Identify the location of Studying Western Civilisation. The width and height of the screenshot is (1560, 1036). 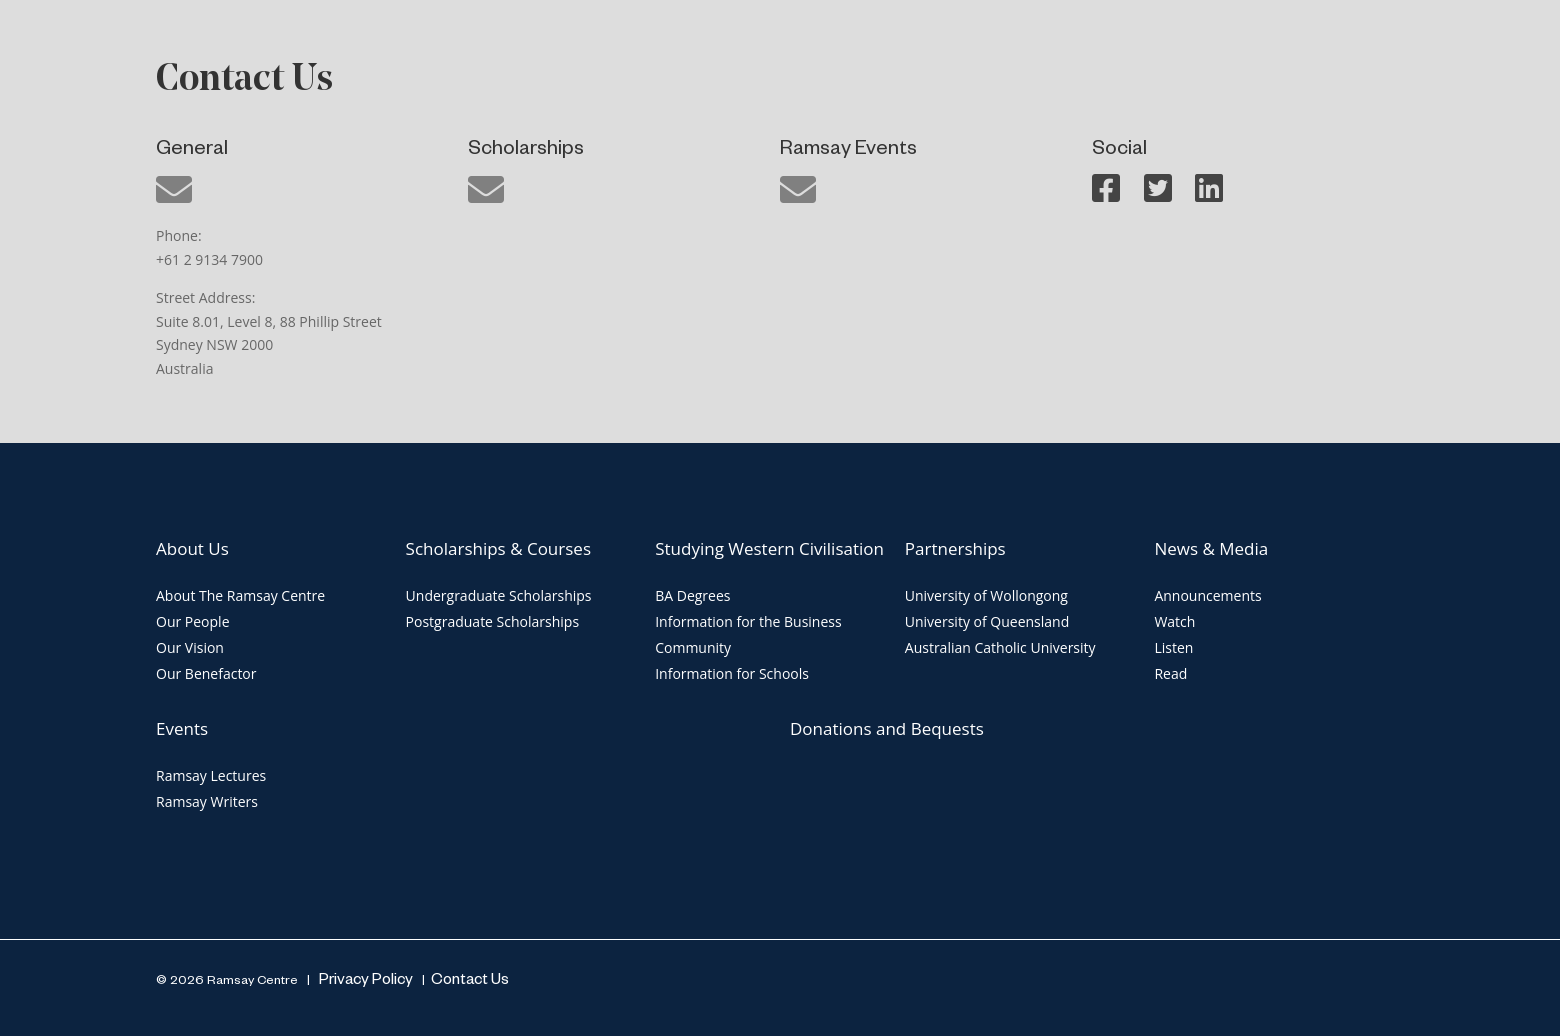
(769, 548).